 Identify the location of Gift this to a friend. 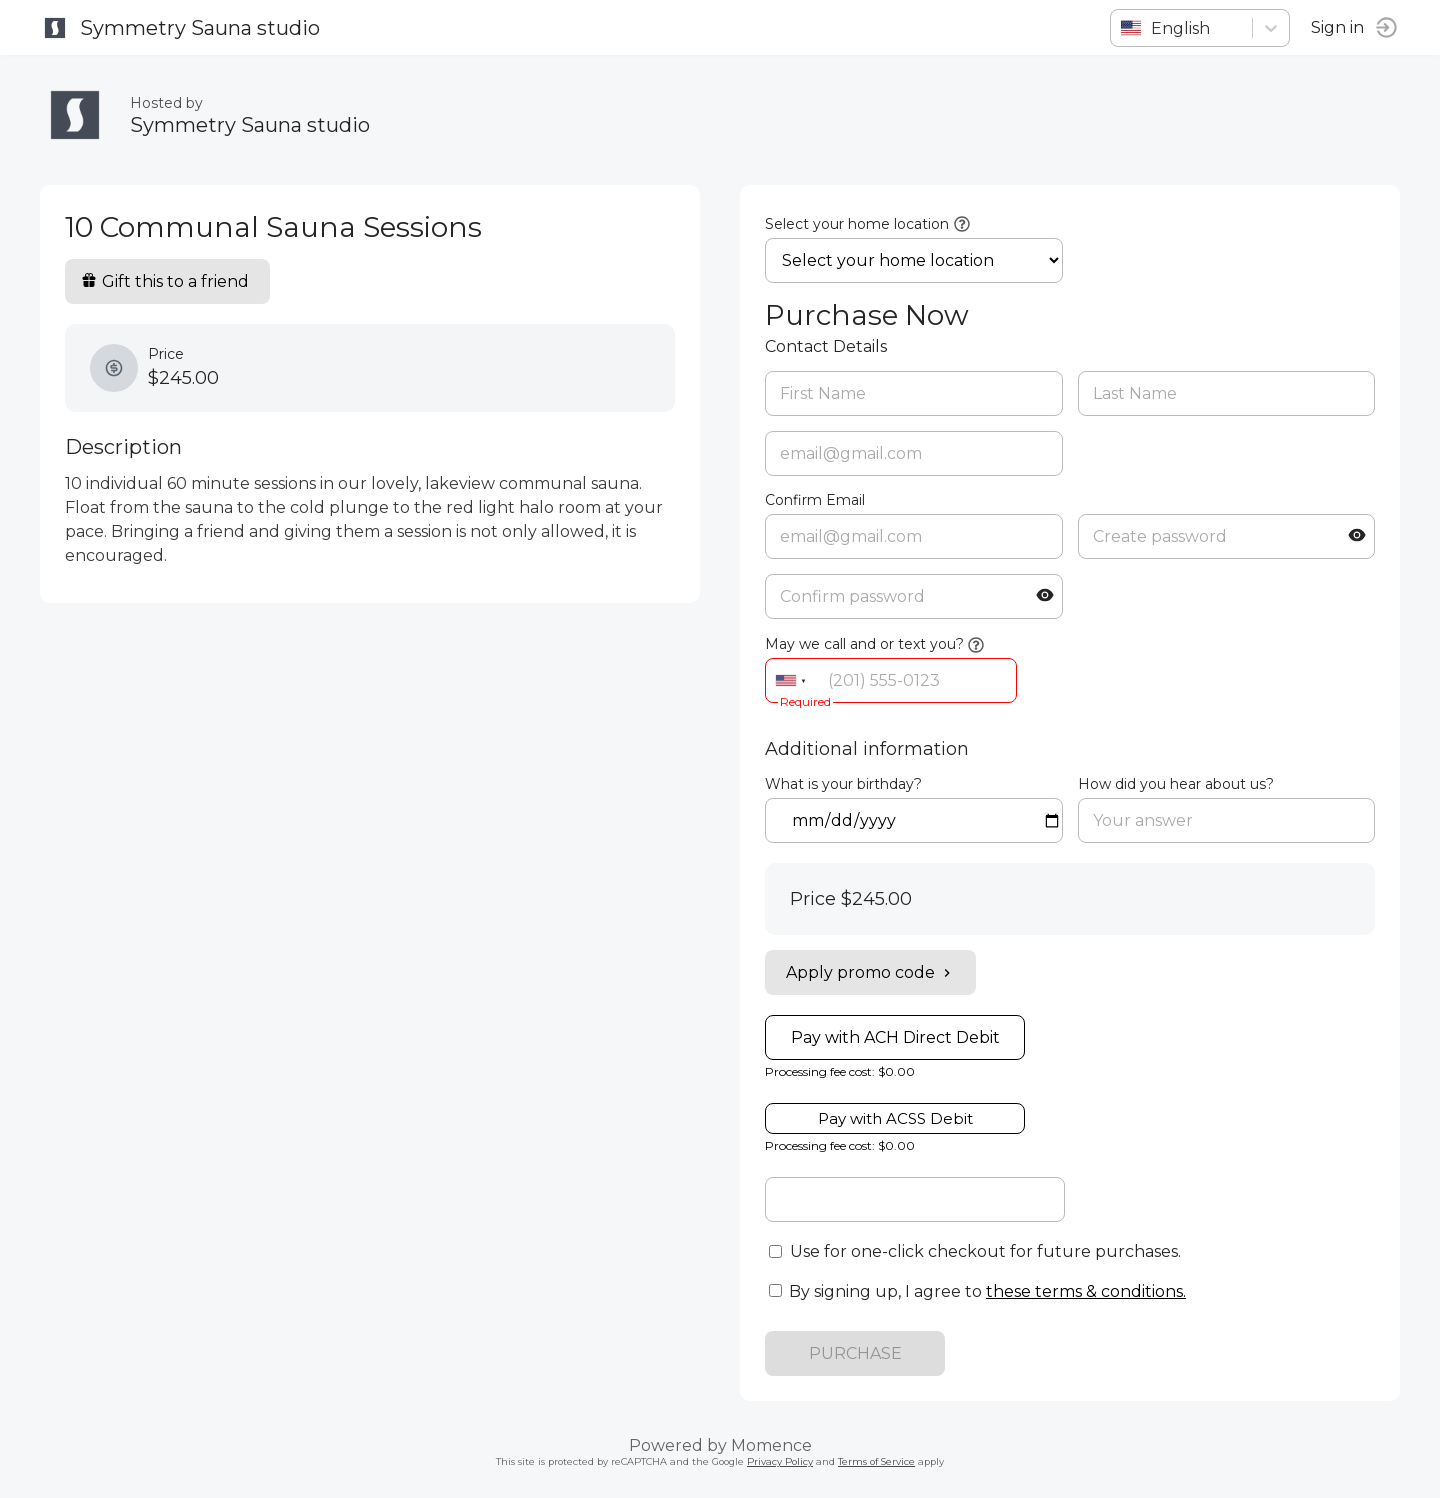
(165, 281).